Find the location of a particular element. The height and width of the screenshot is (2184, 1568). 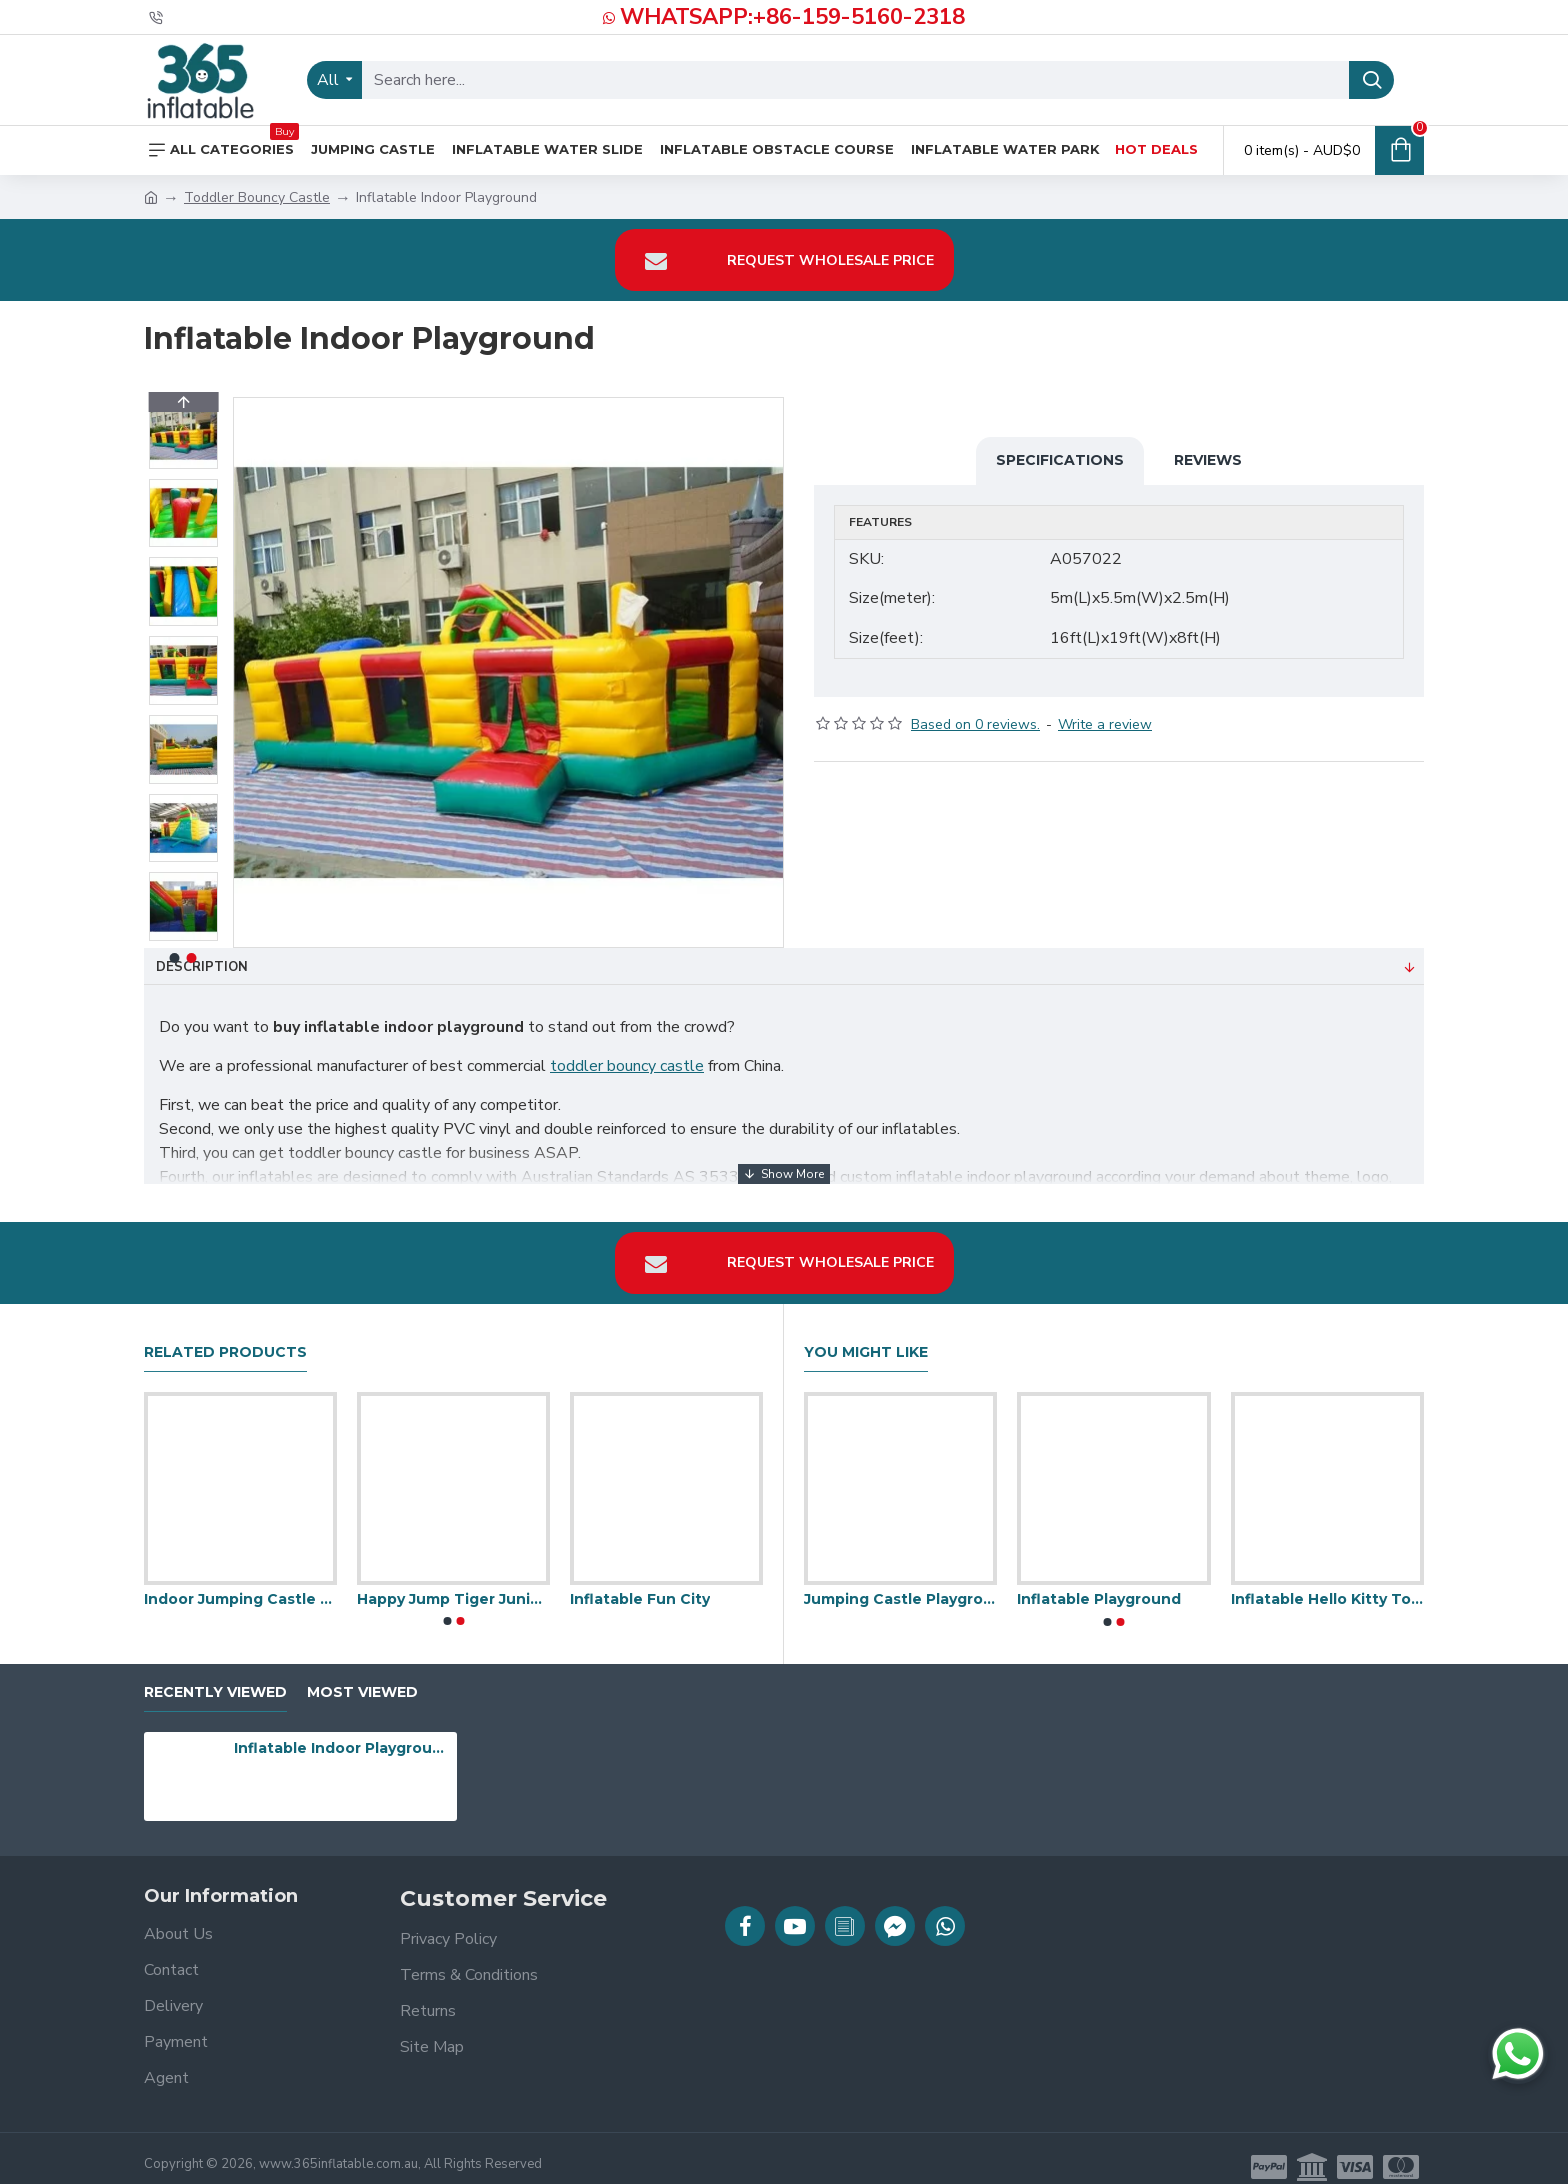

Inflatable Indoor Playground is located at coordinates (342, 1731).